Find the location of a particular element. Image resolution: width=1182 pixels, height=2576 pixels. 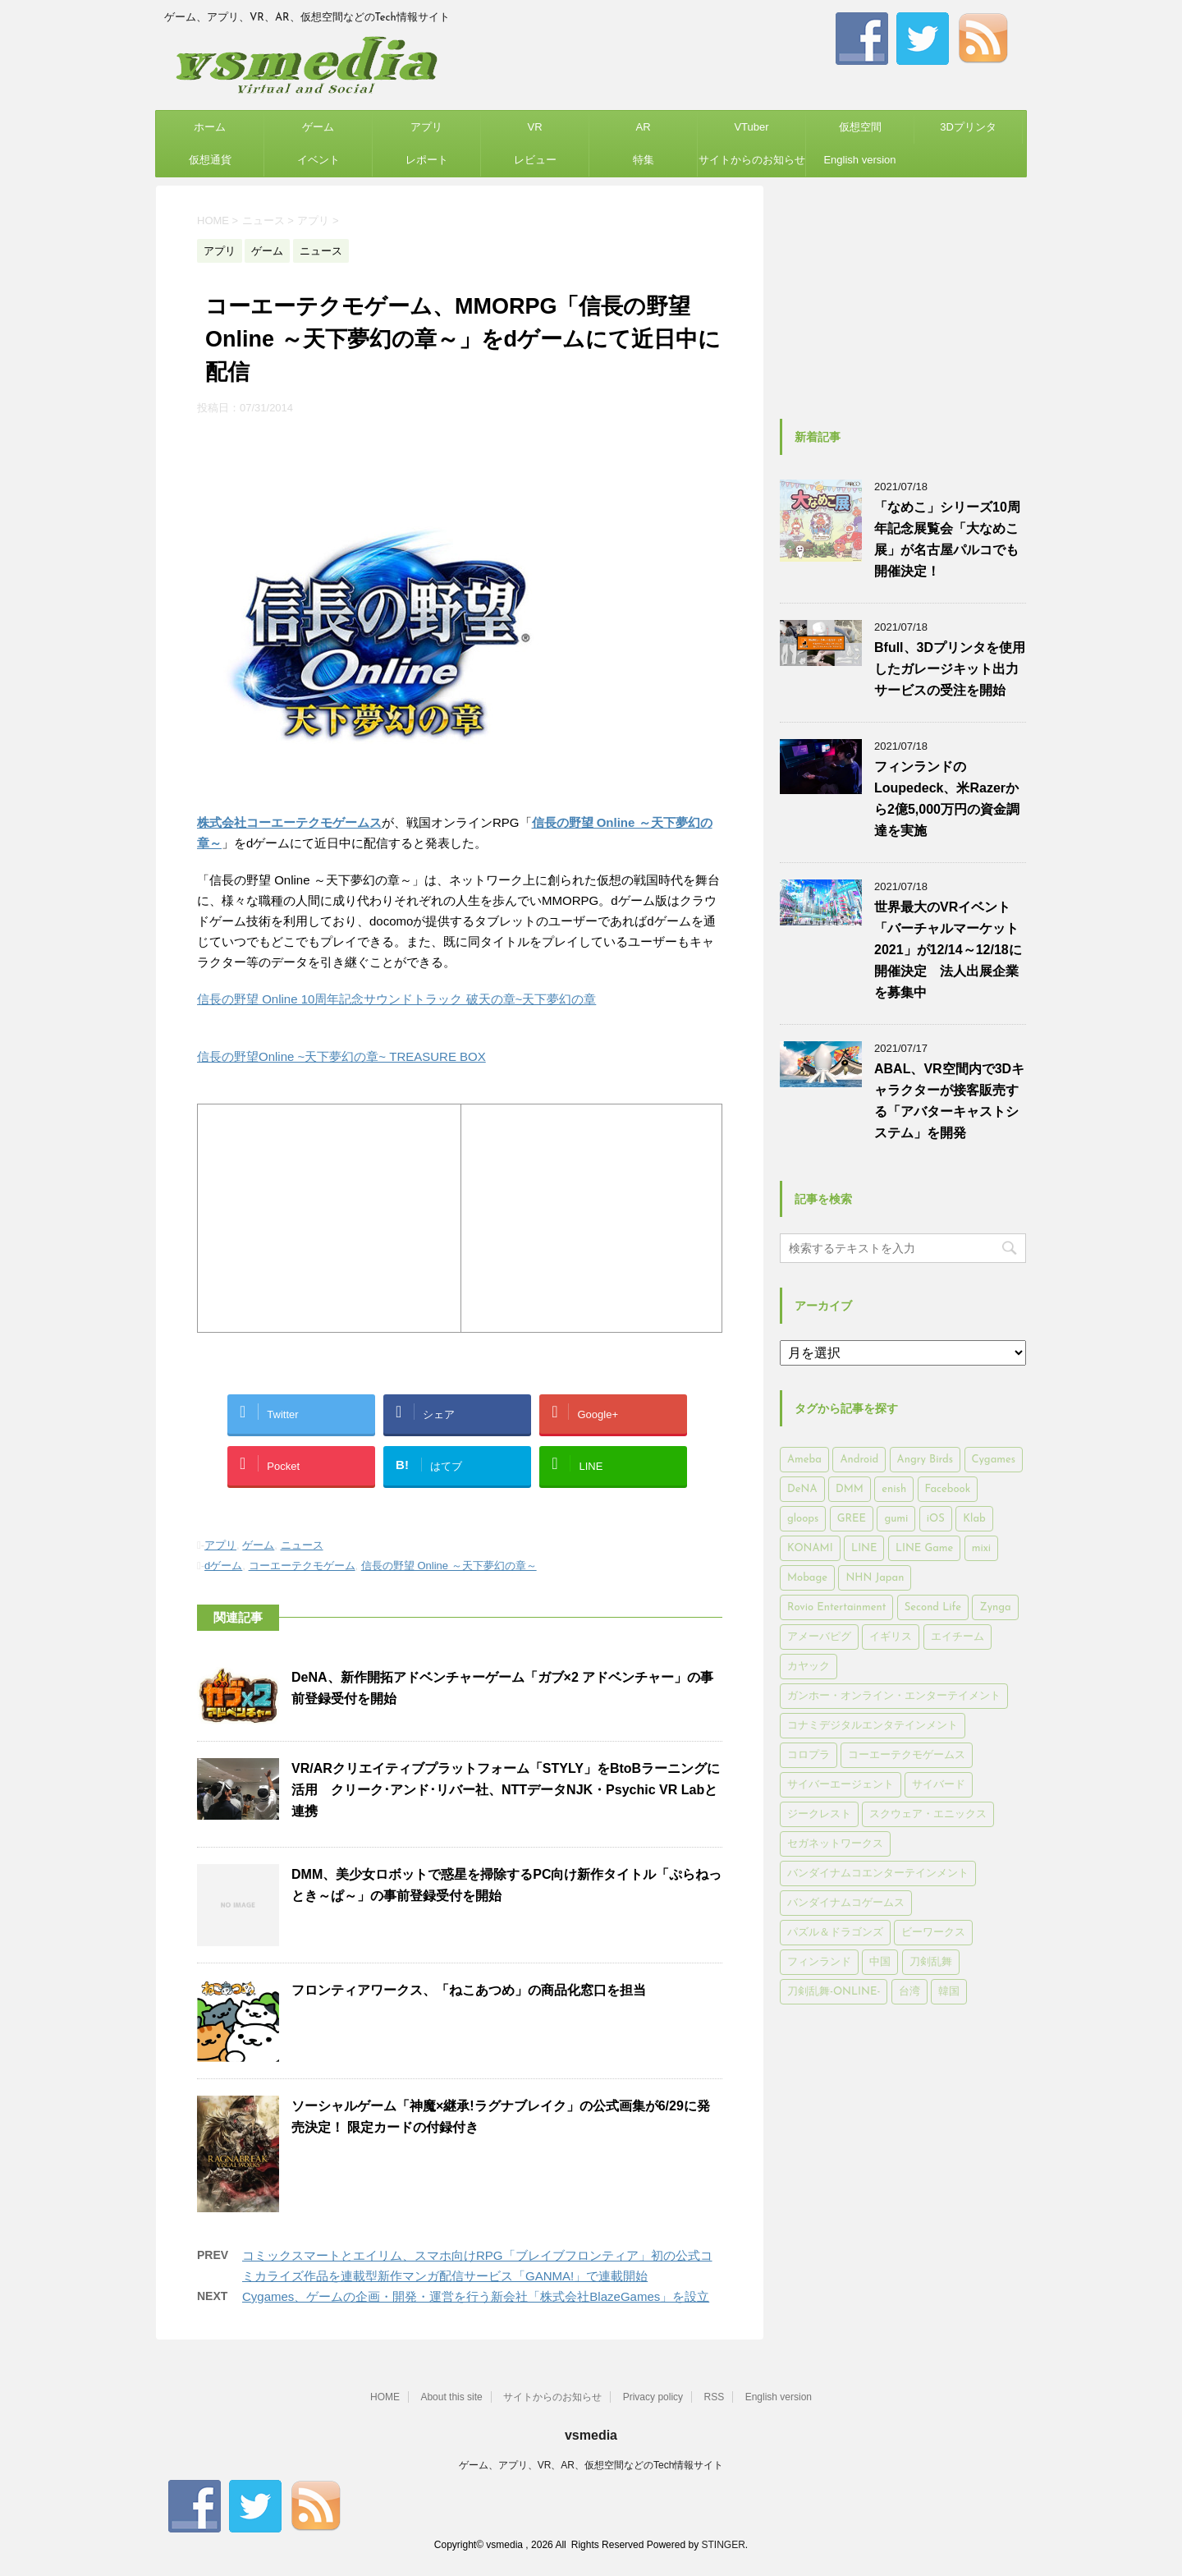

セガネットワークス [セガネットワークス (220個の項目)] is located at coordinates (835, 1844).